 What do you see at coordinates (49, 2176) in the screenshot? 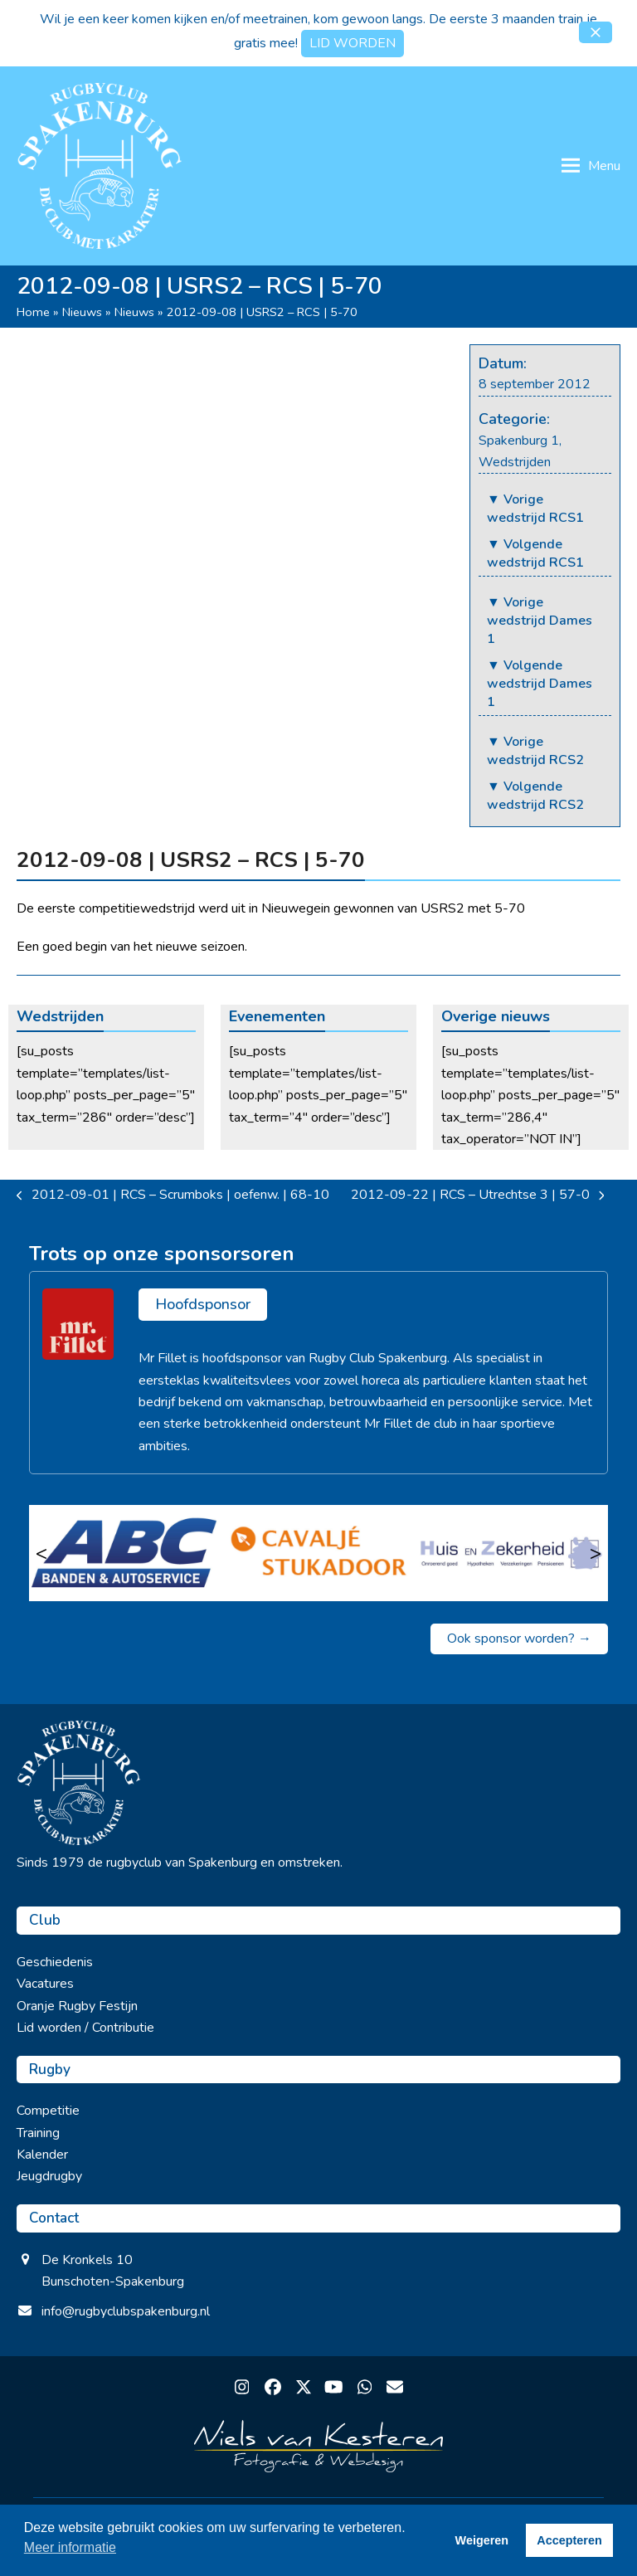
I see `Jeugdrugby` at bounding box center [49, 2176].